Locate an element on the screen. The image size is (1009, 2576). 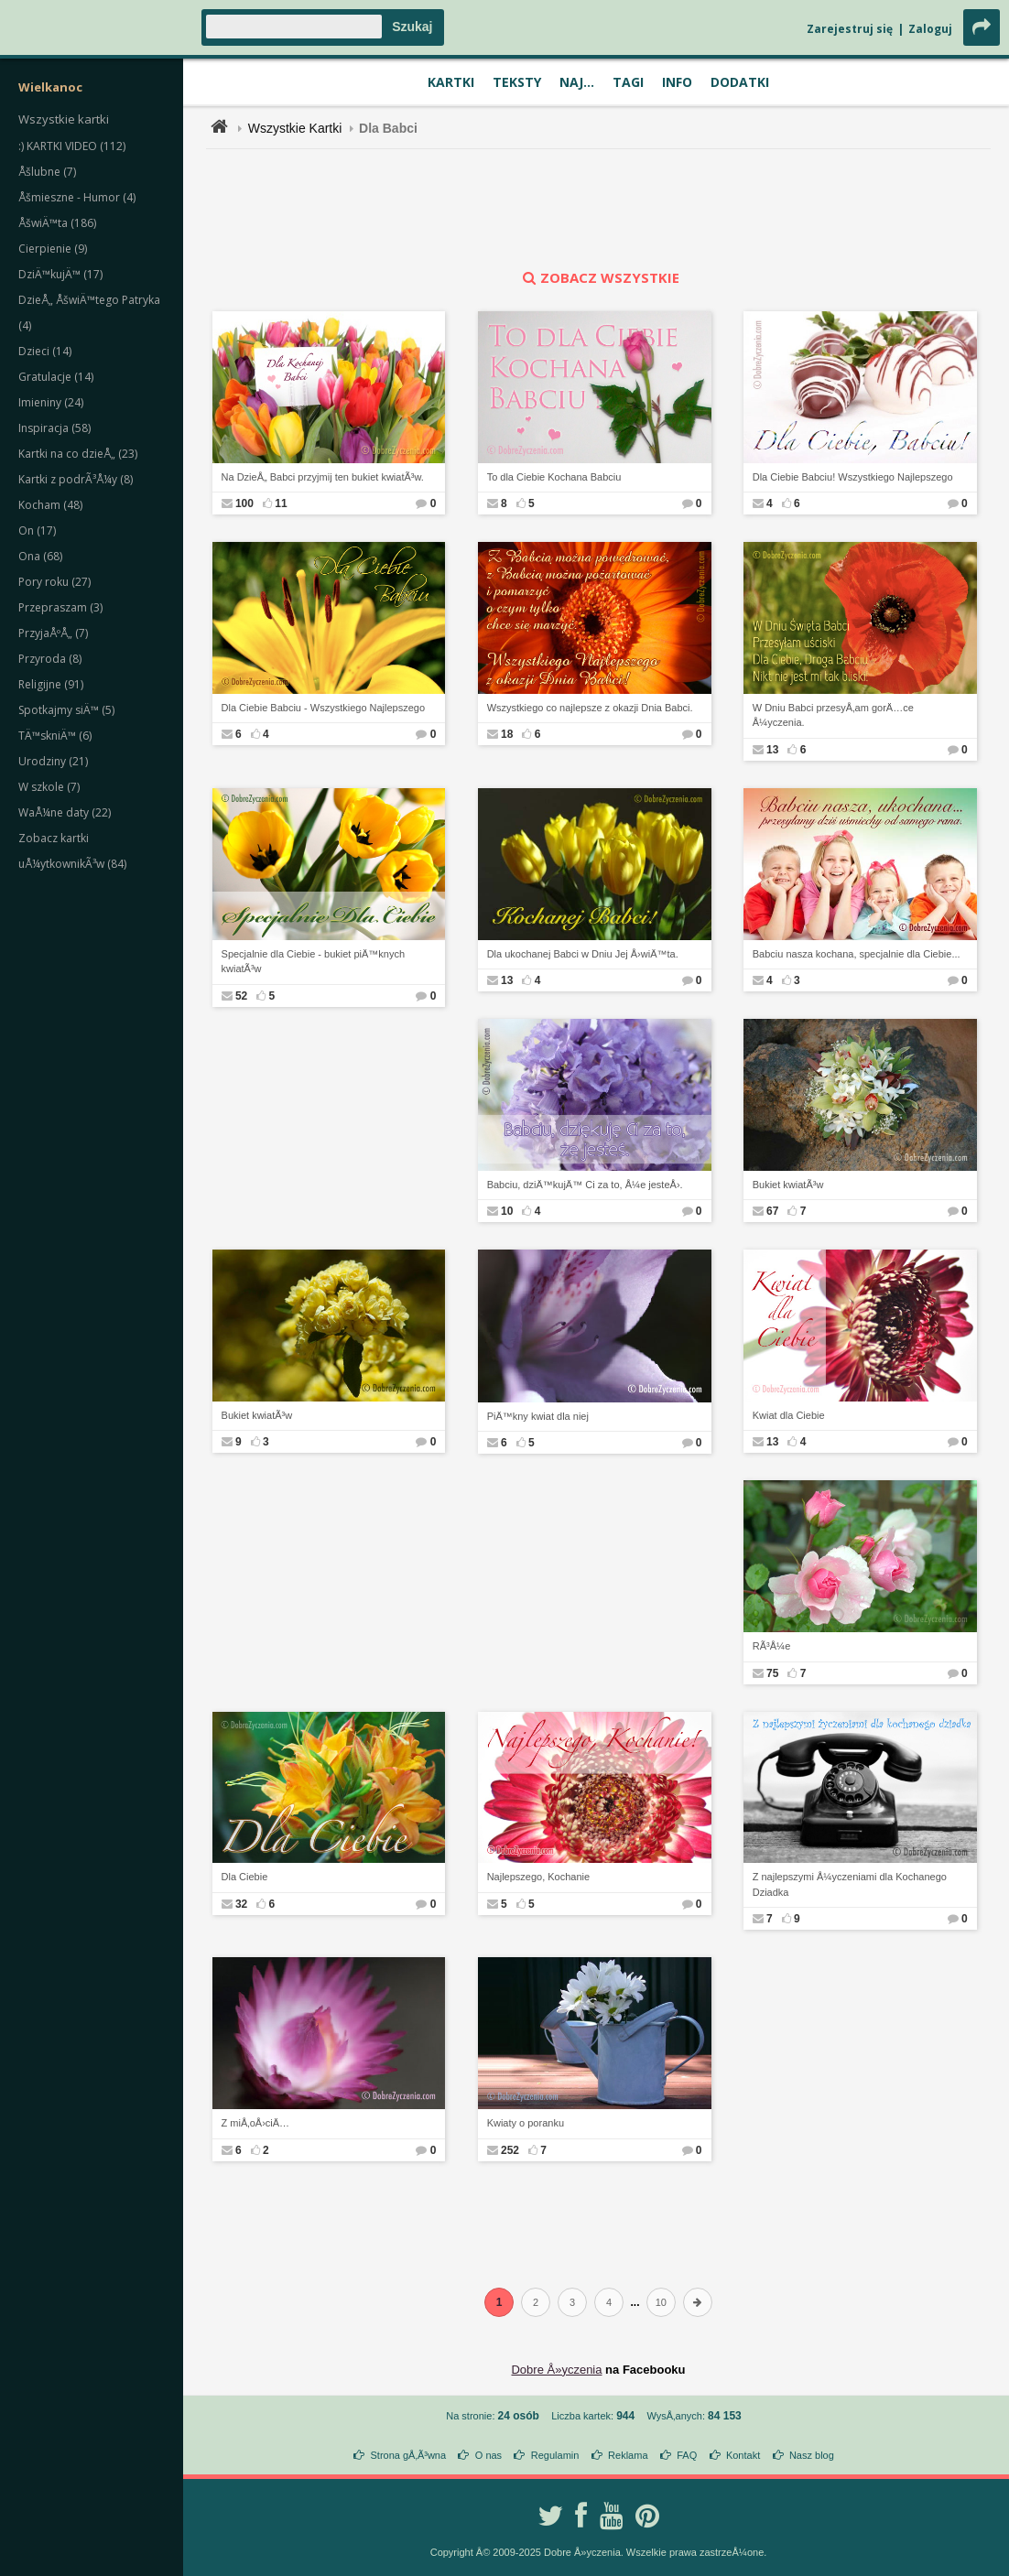
Åšmieszne - Humor (4) is located at coordinates (77, 197).